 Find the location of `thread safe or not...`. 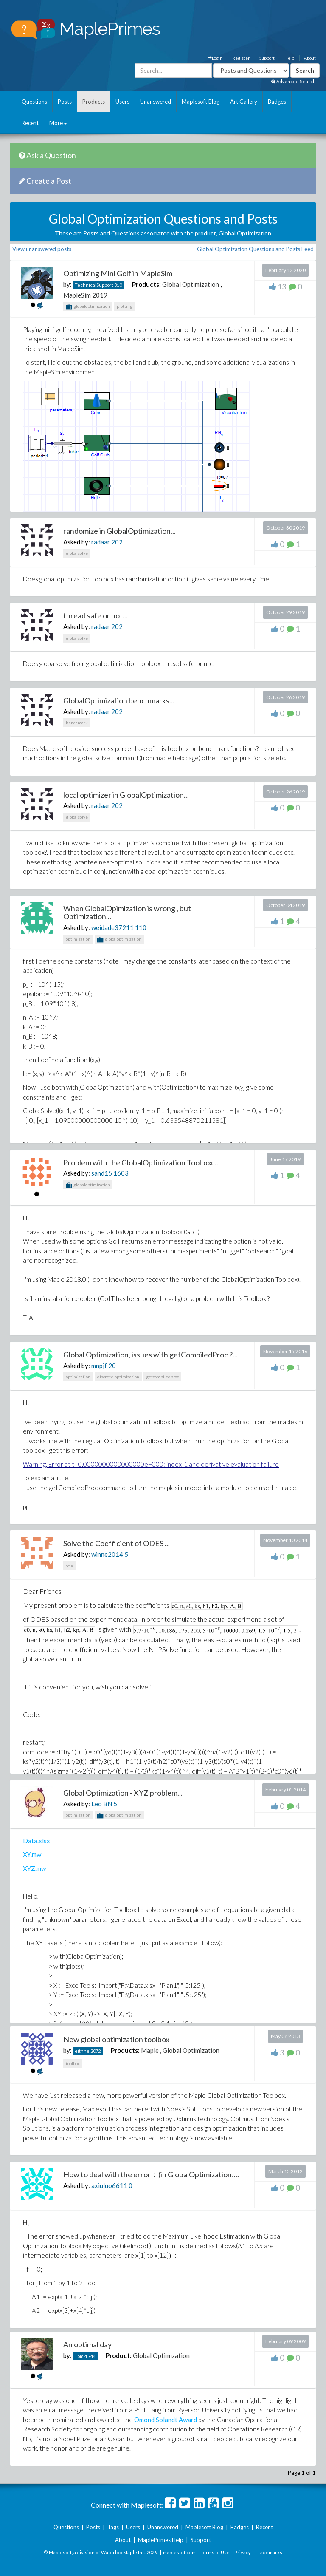

thread safe or not... is located at coordinates (95, 615).